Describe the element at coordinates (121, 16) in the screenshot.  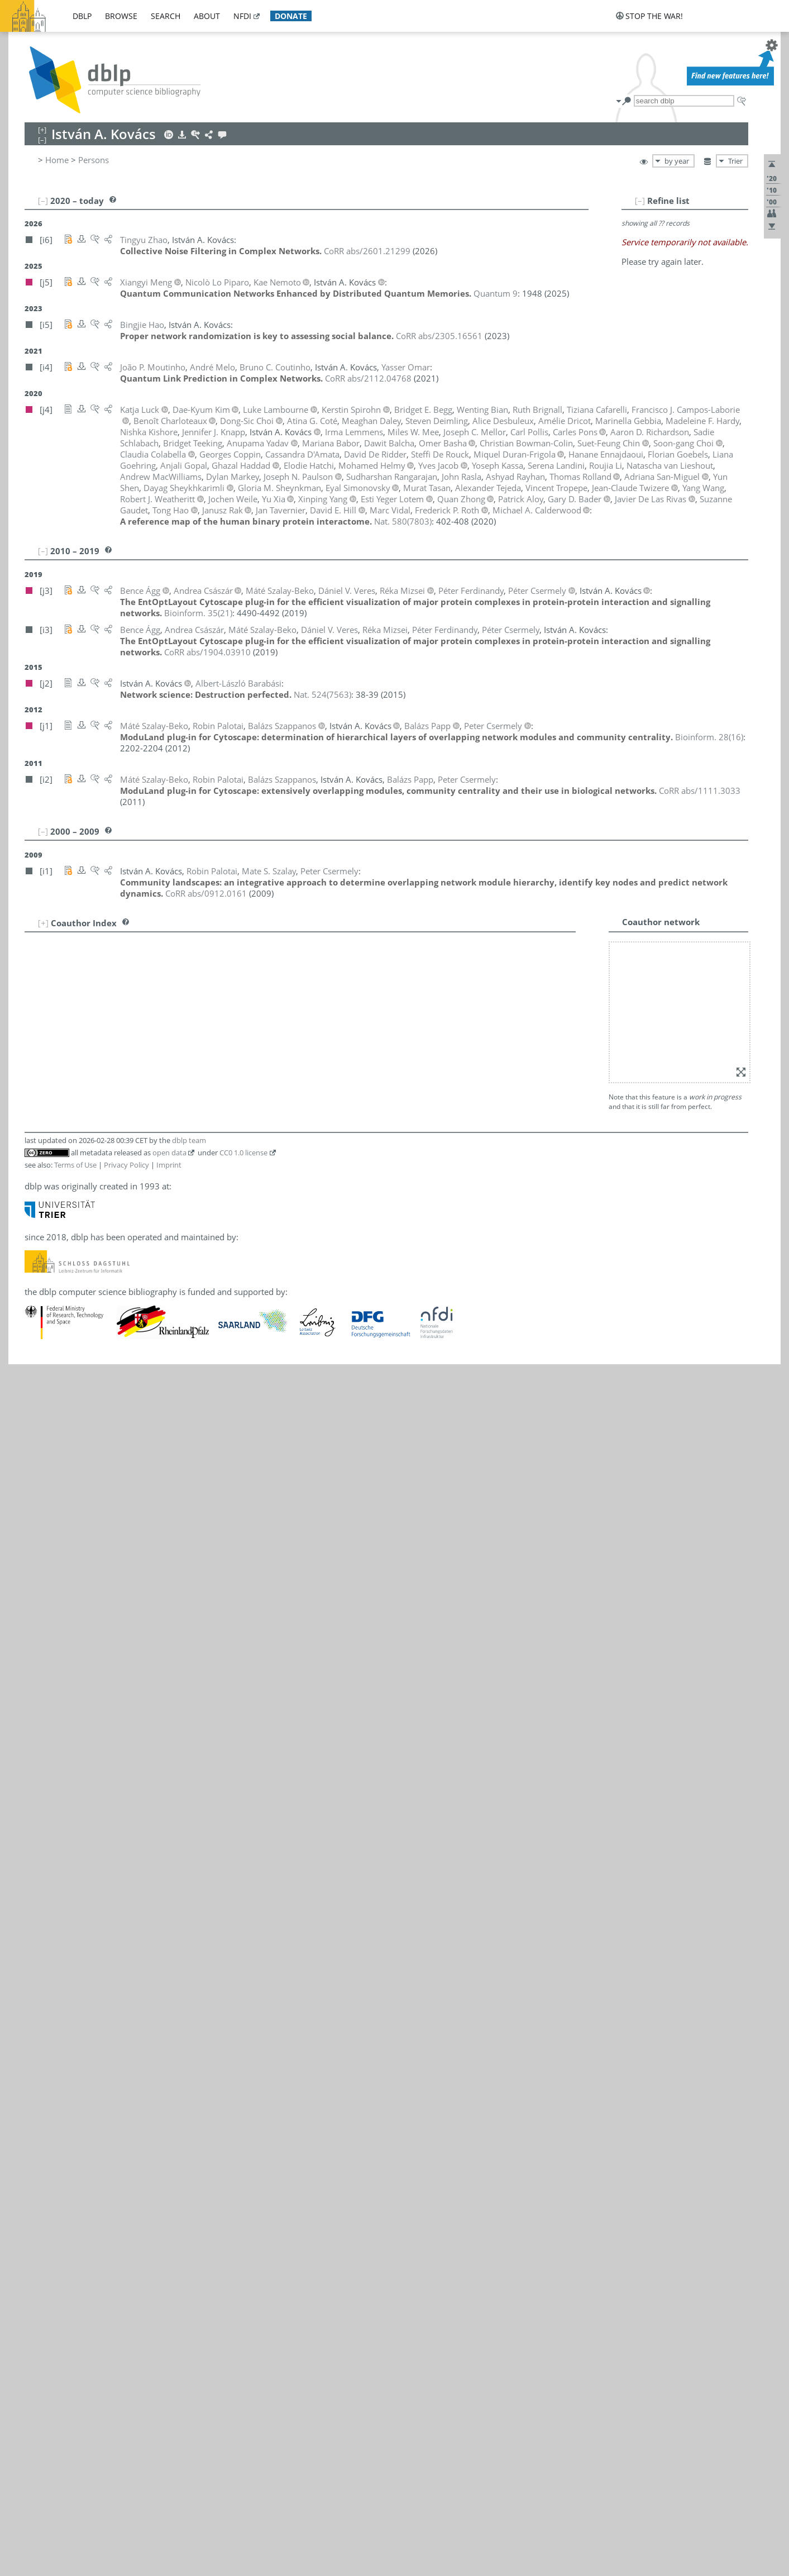
I see `browse` at that location.